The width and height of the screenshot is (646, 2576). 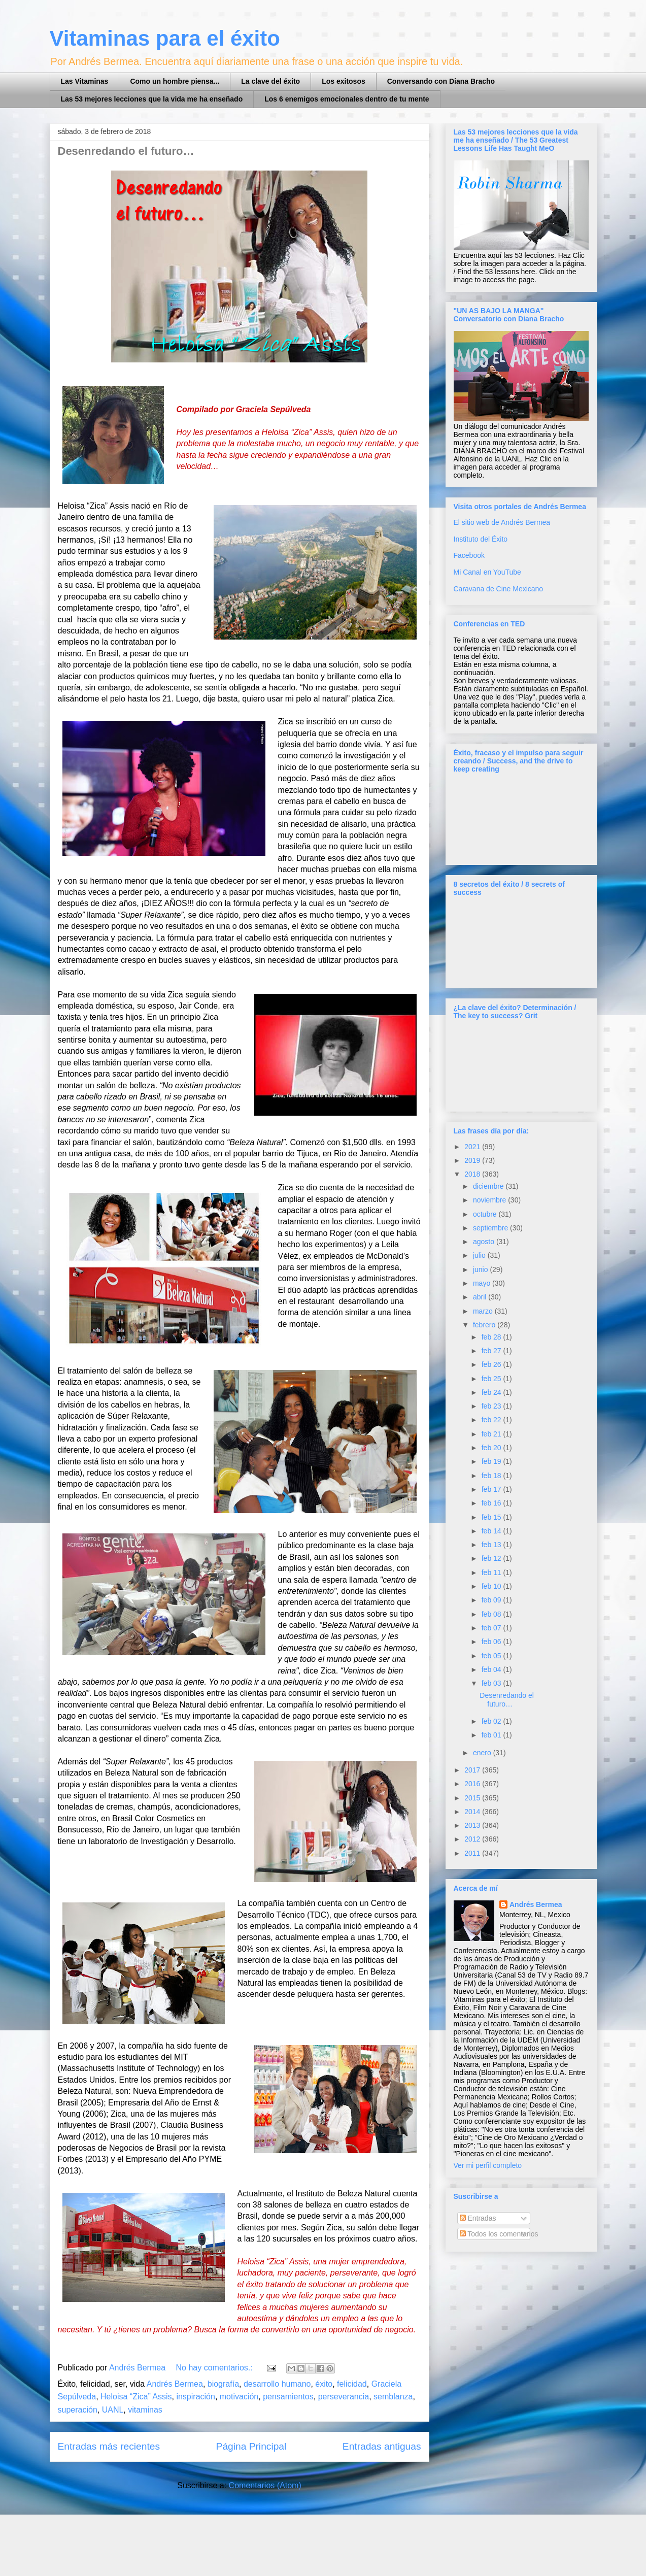 I want to click on feb 07, so click(x=492, y=1628).